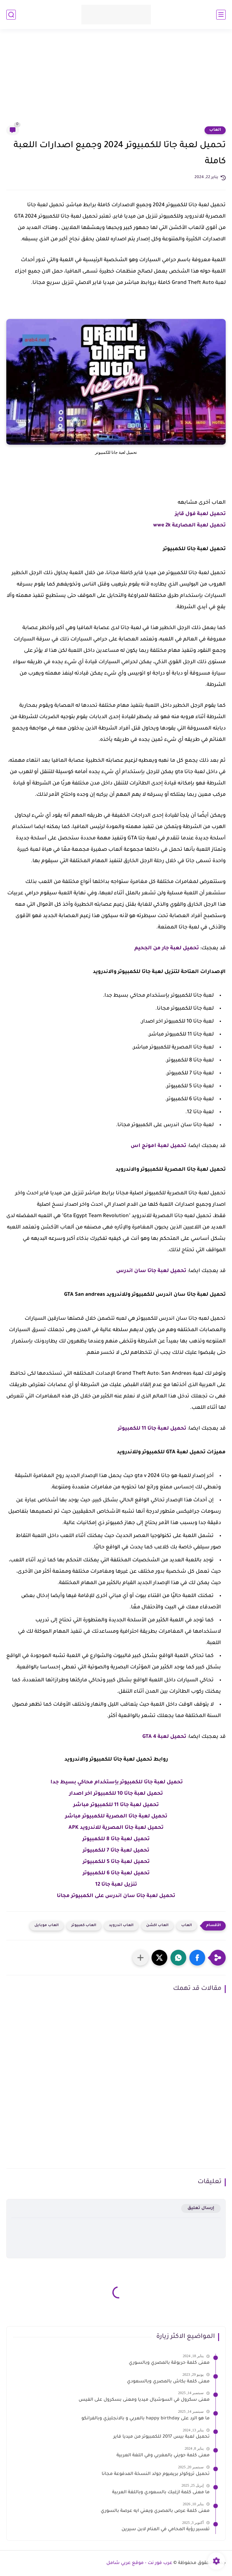 The width and height of the screenshot is (232, 2576). I want to click on العاب اكشن, so click(157, 1926).